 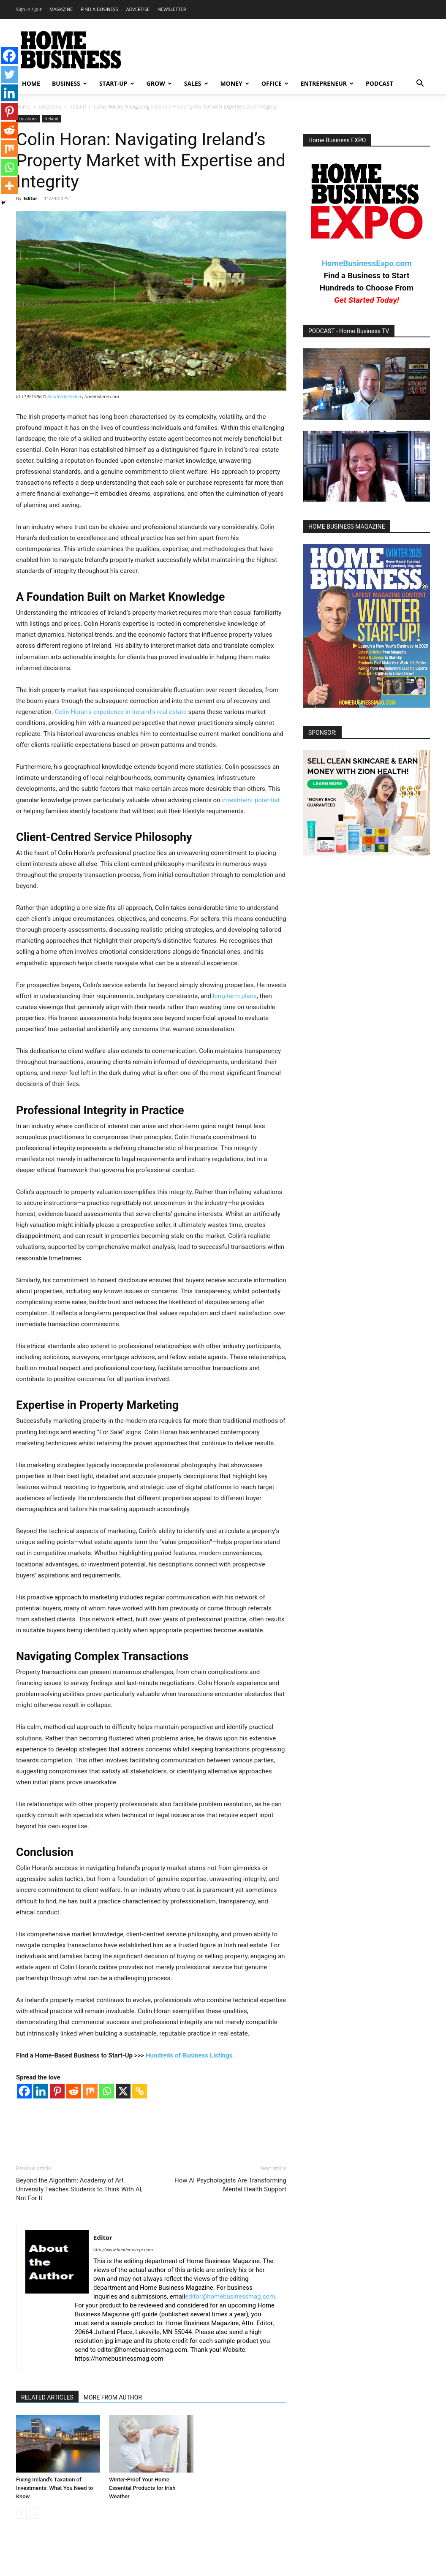 I want to click on long-term plans, so click(x=235, y=996).